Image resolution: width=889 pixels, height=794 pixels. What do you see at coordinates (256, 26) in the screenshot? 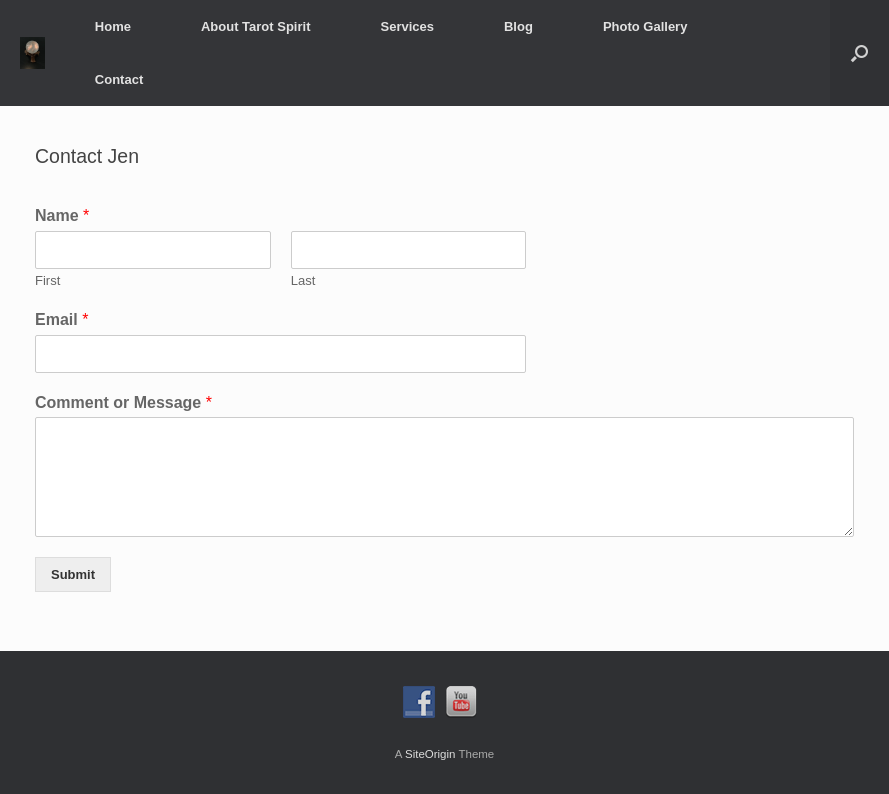
I see `About Tarot Spirit` at bounding box center [256, 26].